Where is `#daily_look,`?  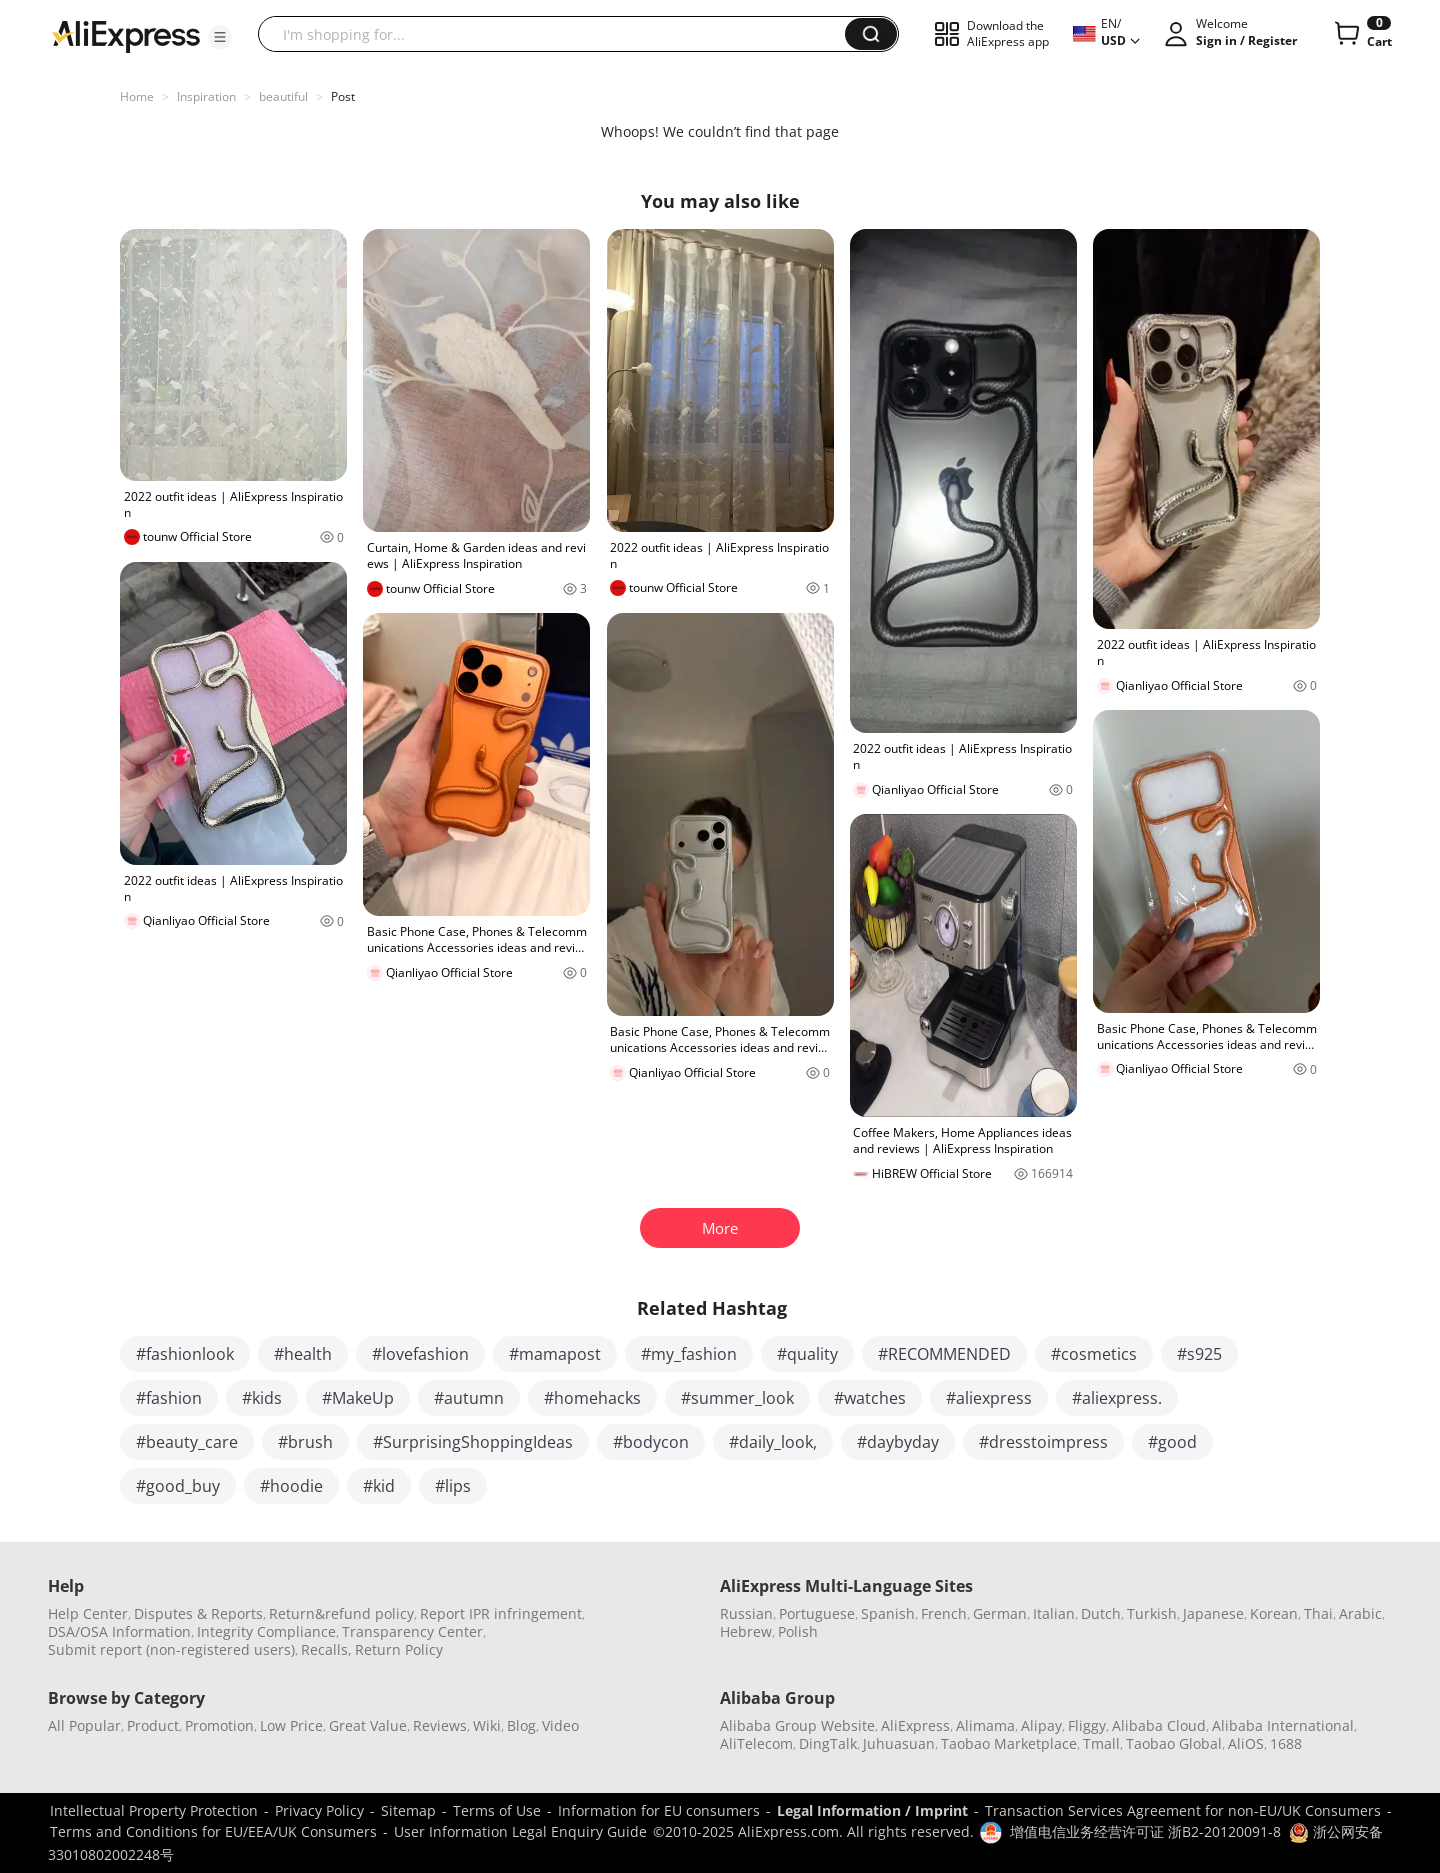
#daily_look, is located at coordinates (773, 1442).